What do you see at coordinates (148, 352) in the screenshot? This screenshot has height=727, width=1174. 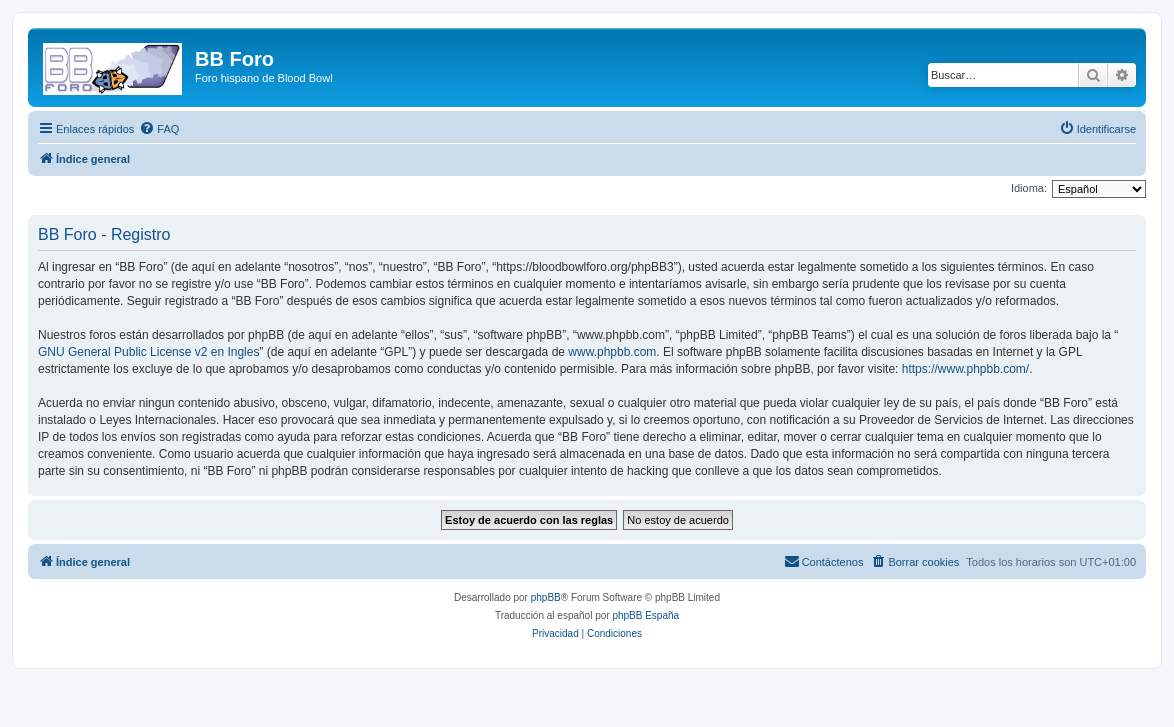 I see `GNU General Public License v2 en Ingles` at bounding box center [148, 352].